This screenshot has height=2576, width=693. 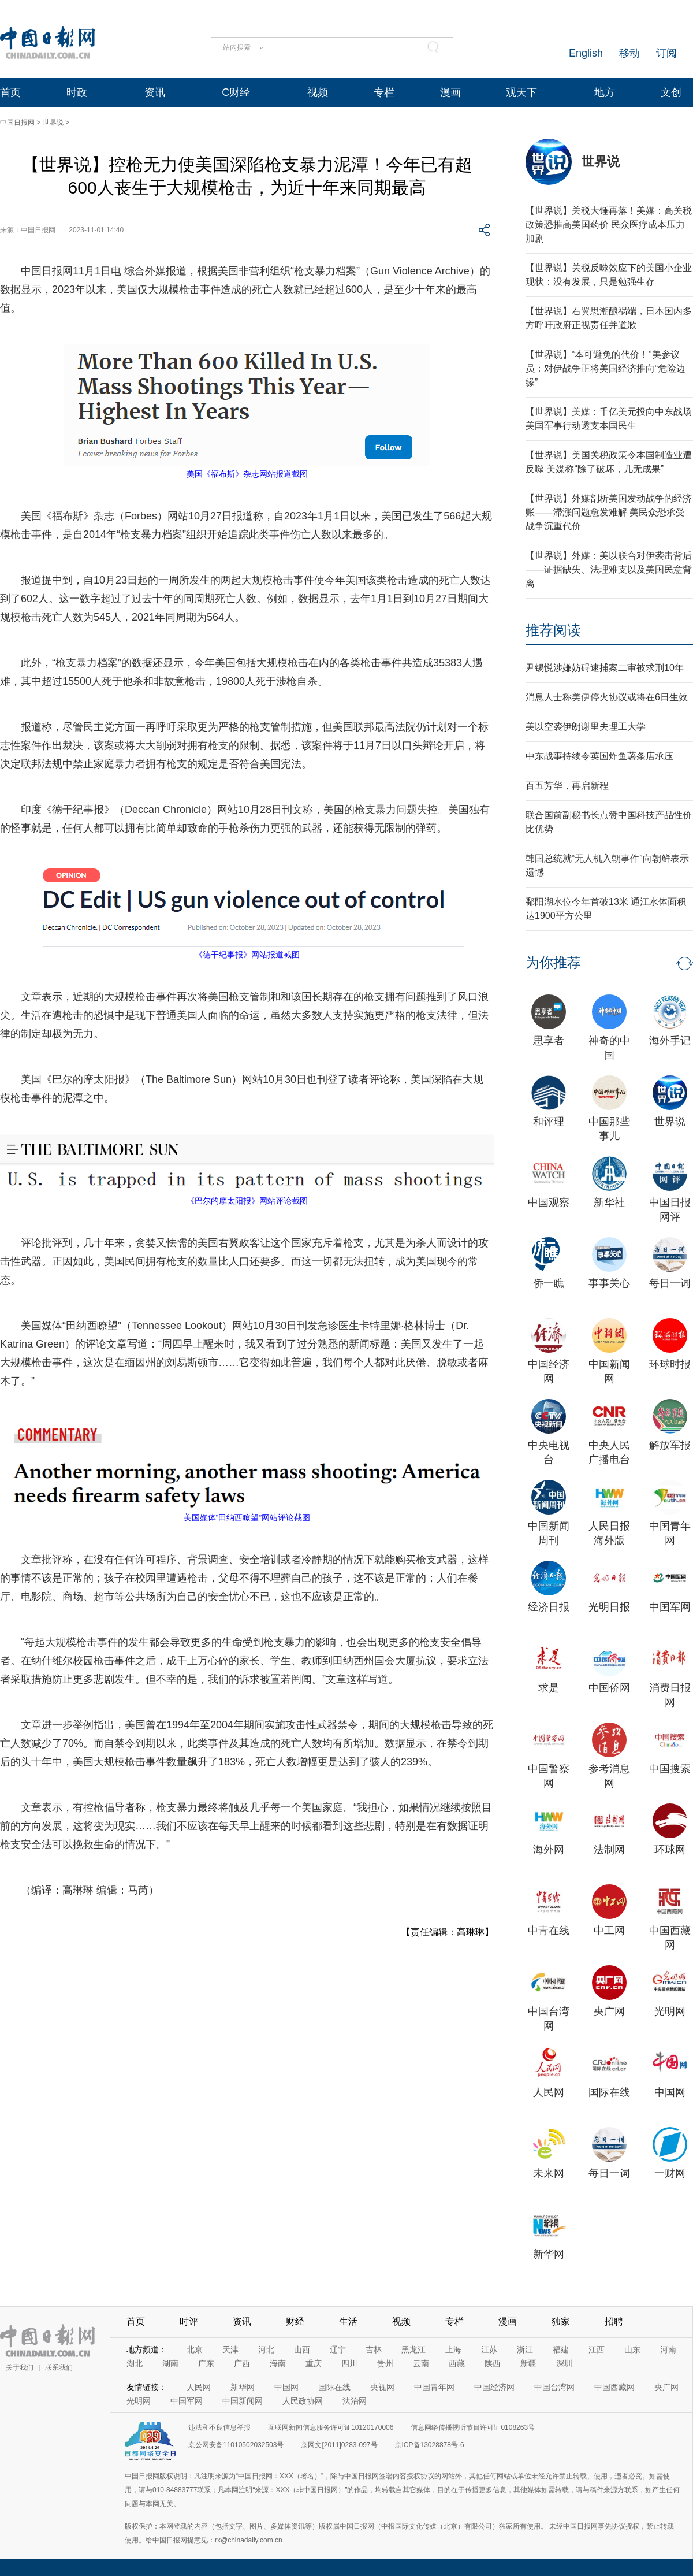 What do you see at coordinates (554, 2387) in the screenshot?
I see `中国台湾网` at bounding box center [554, 2387].